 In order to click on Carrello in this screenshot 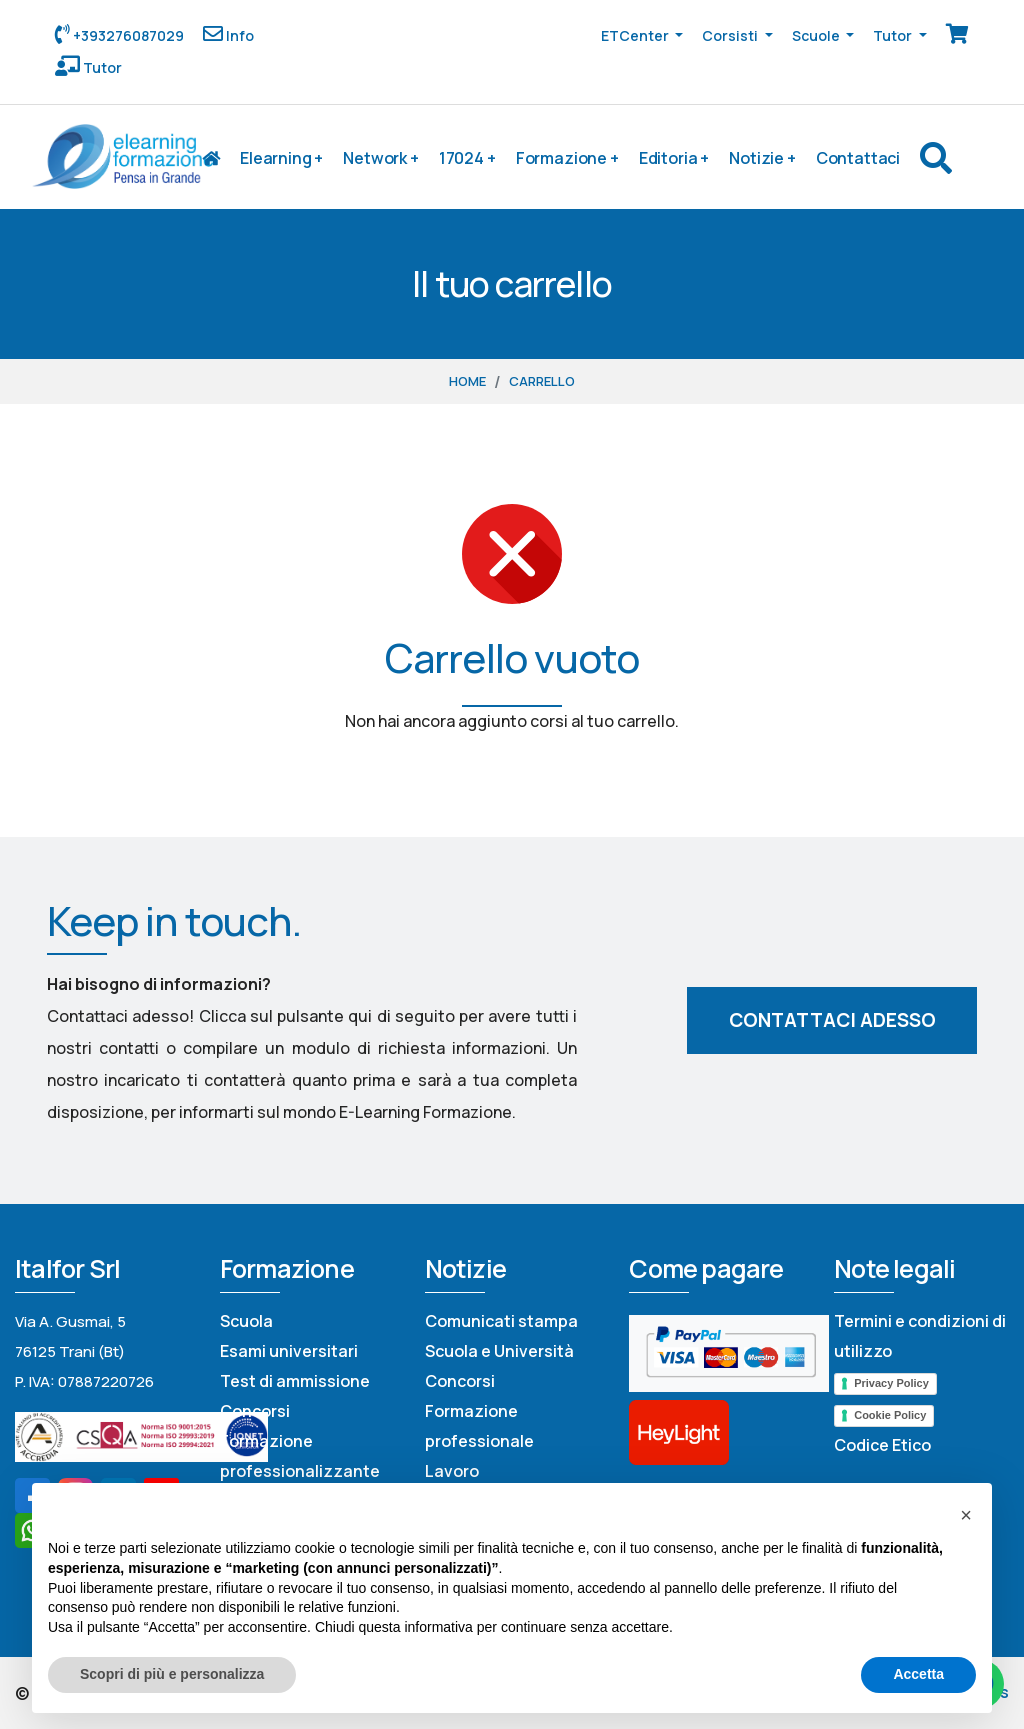, I will do `click(542, 381)`.